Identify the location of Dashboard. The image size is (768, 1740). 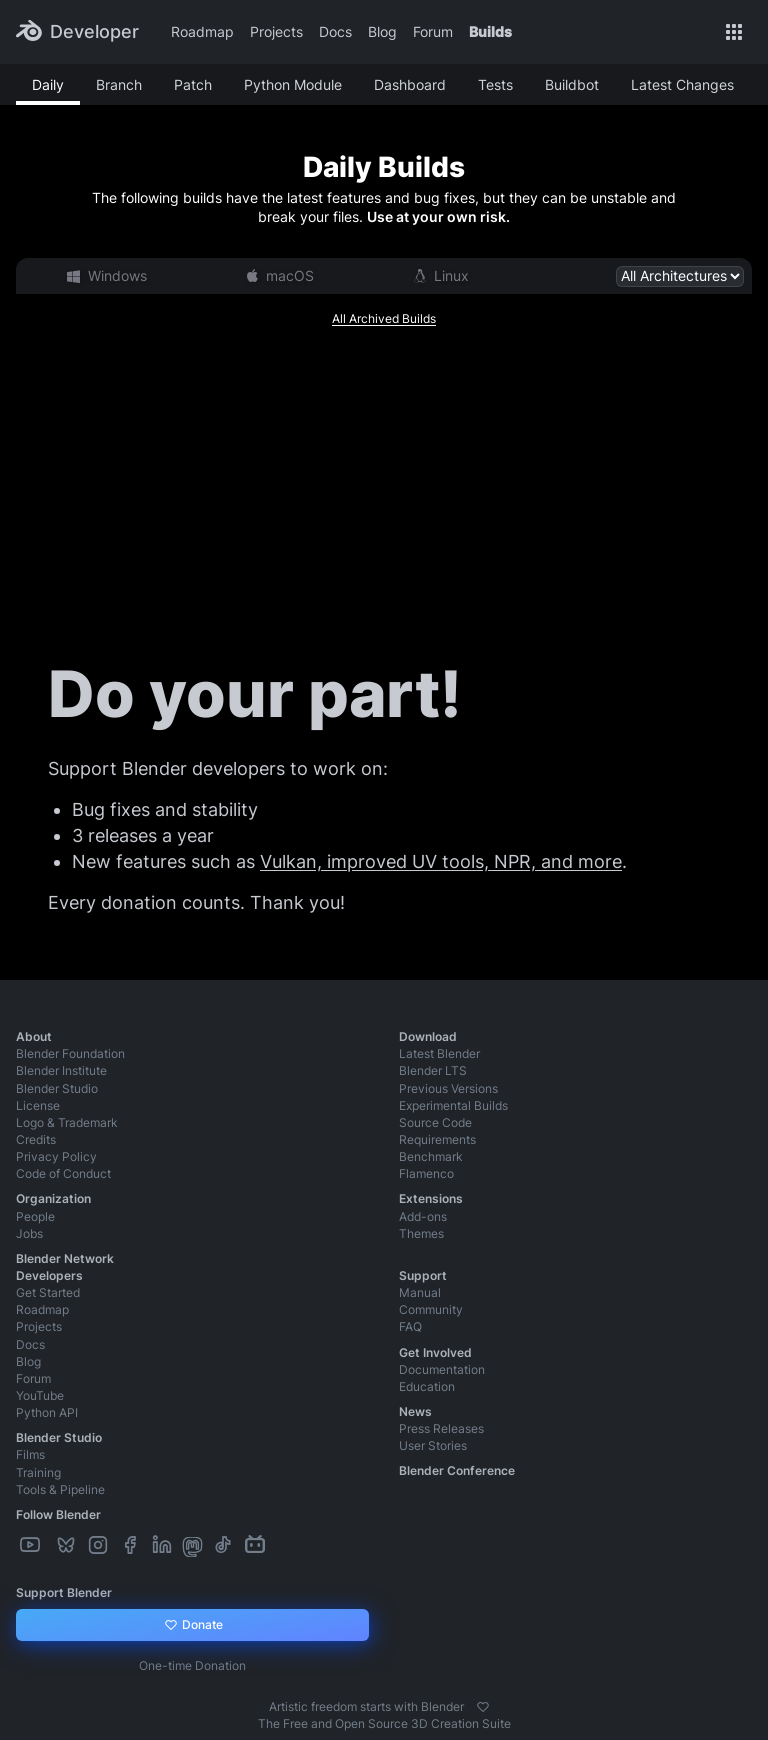
(410, 84).